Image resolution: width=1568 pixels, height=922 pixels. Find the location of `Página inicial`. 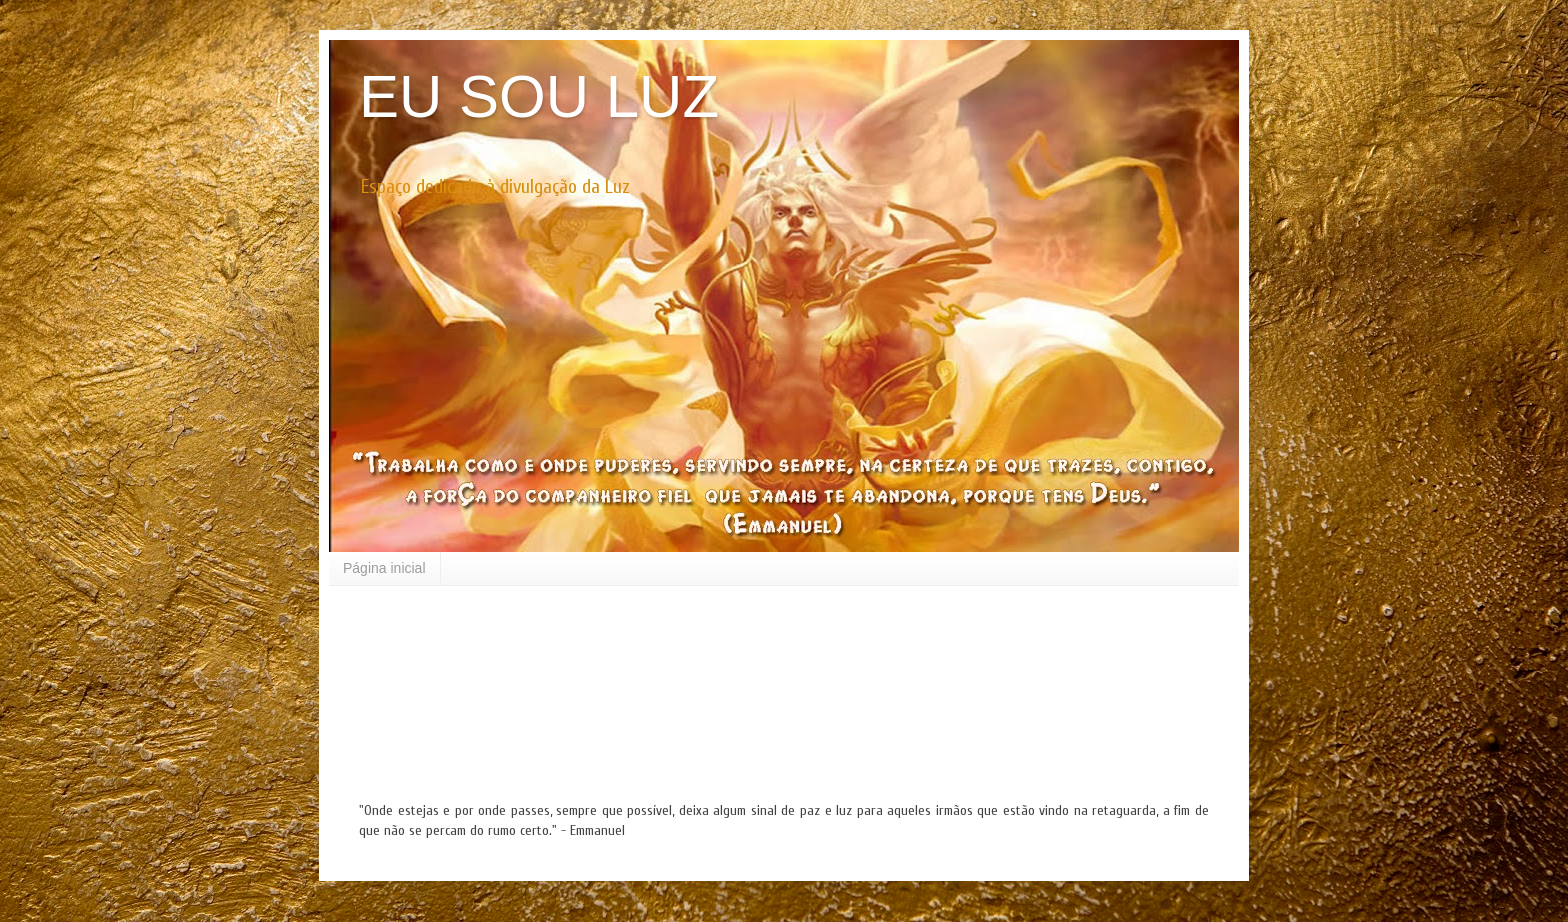

Página inicial is located at coordinates (384, 568).